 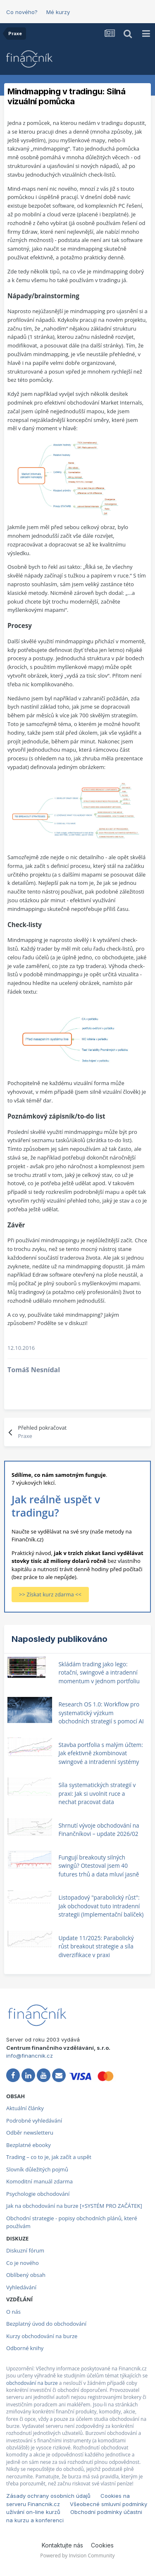 What do you see at coordinates (37, 2169) in the screenshot?
I see `Slovník důležitých pojmů` at bounding box center [37, 2169].